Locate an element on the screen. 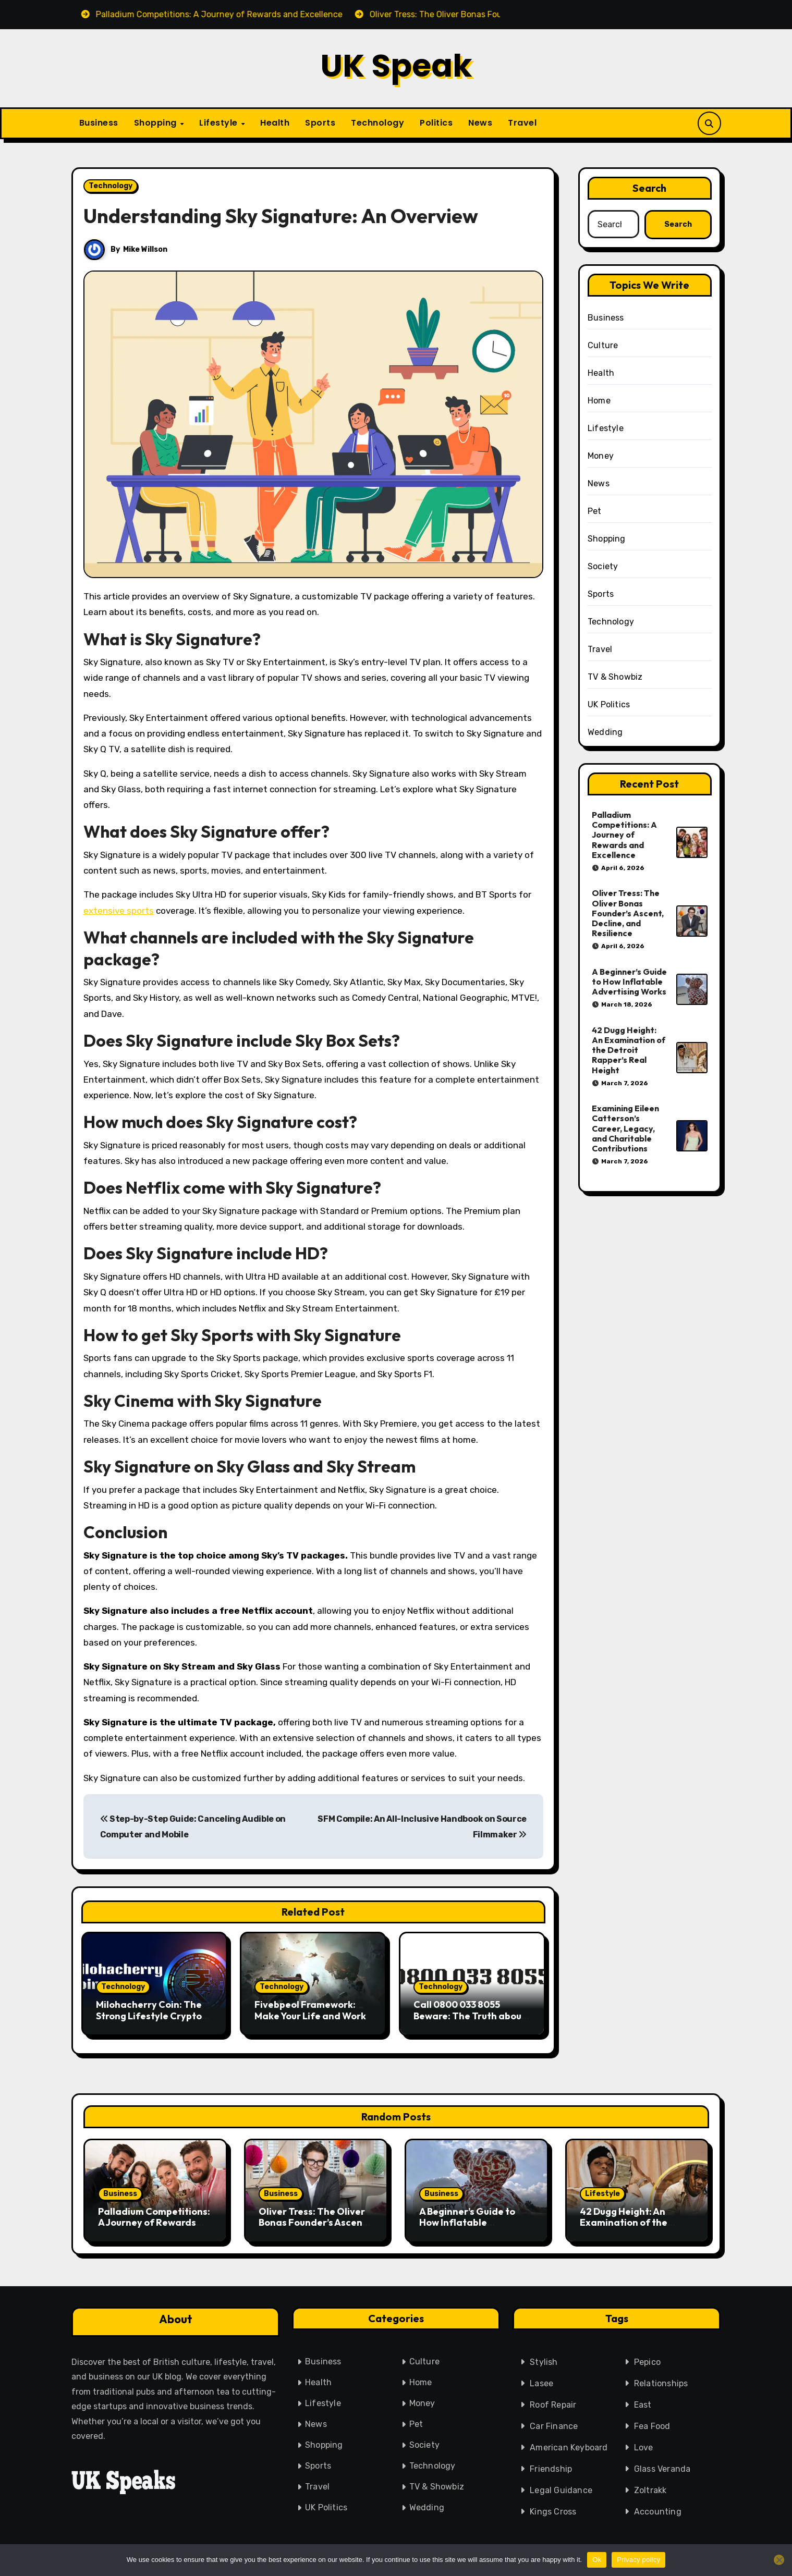  UK Speak is located at coordinates (396, 66).